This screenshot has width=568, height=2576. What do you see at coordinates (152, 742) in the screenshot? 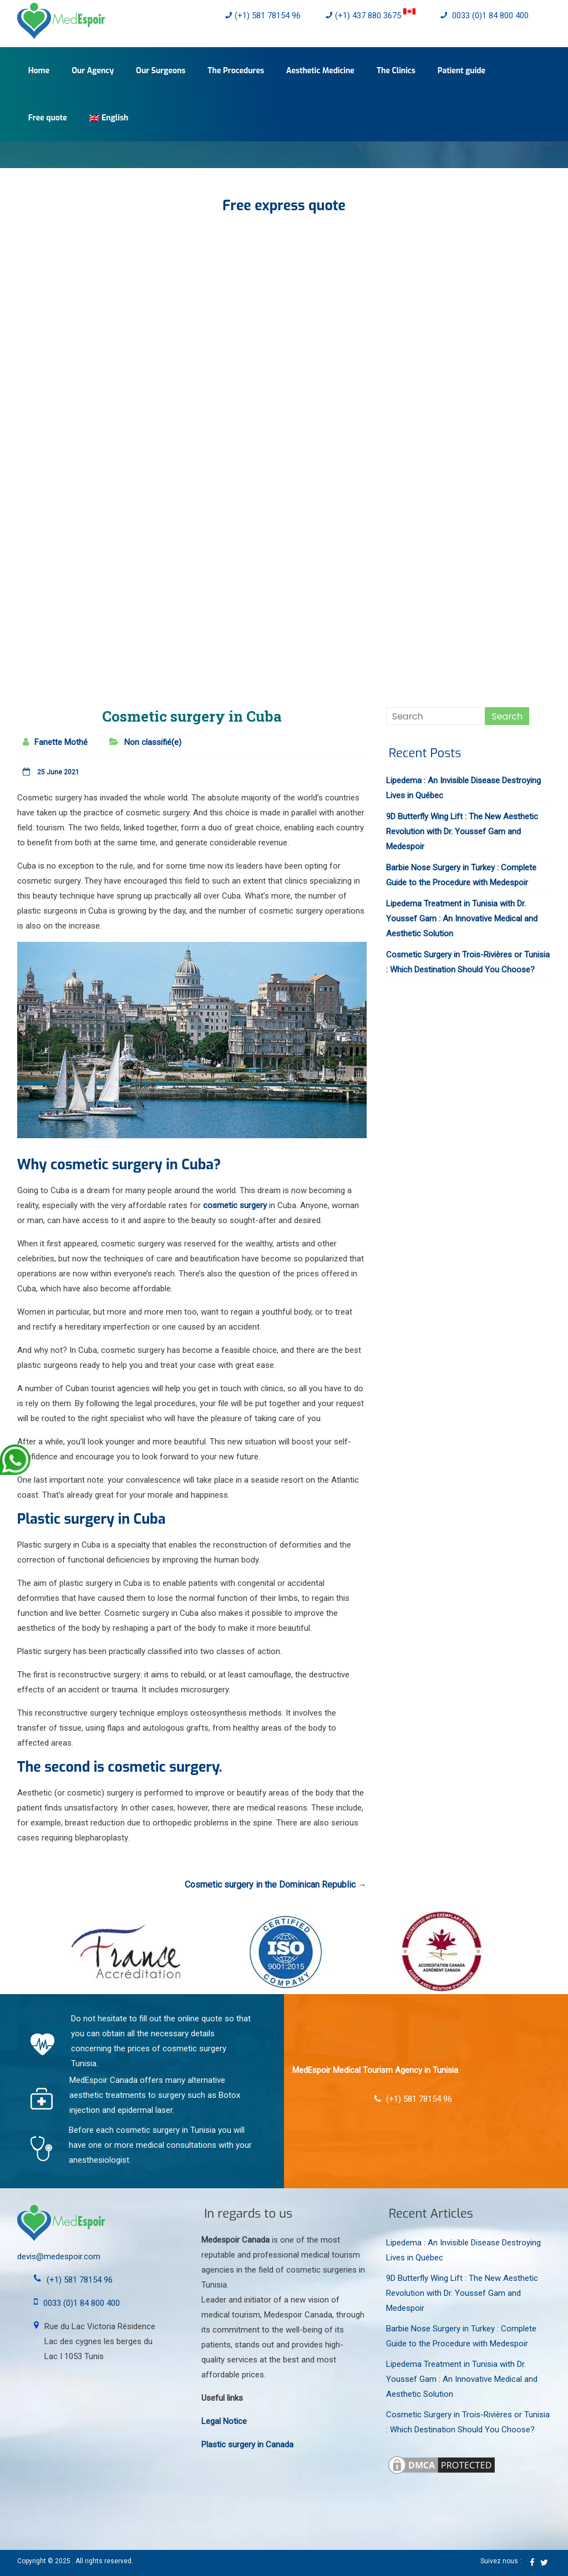
I see `Non classifié(e)` at bounding box center [152, 742].